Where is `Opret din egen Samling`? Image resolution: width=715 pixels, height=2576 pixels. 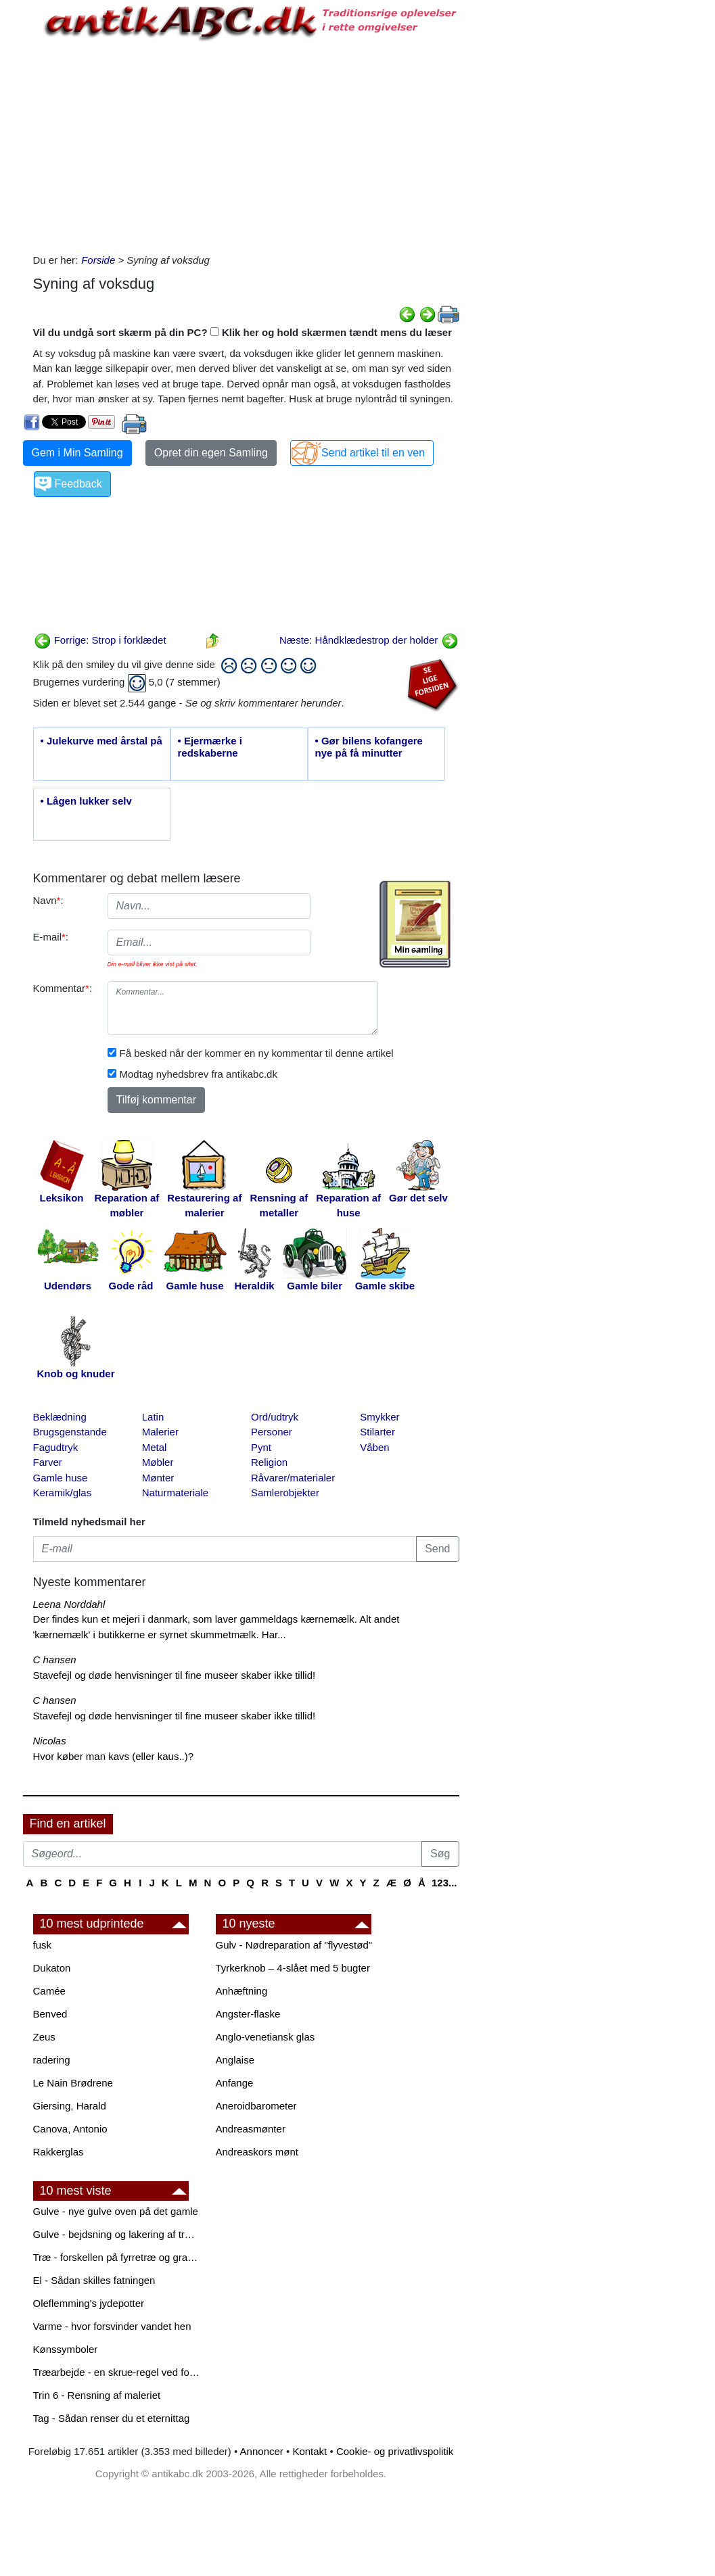 Opret din egen Samling is located at coordinates (211, 452).